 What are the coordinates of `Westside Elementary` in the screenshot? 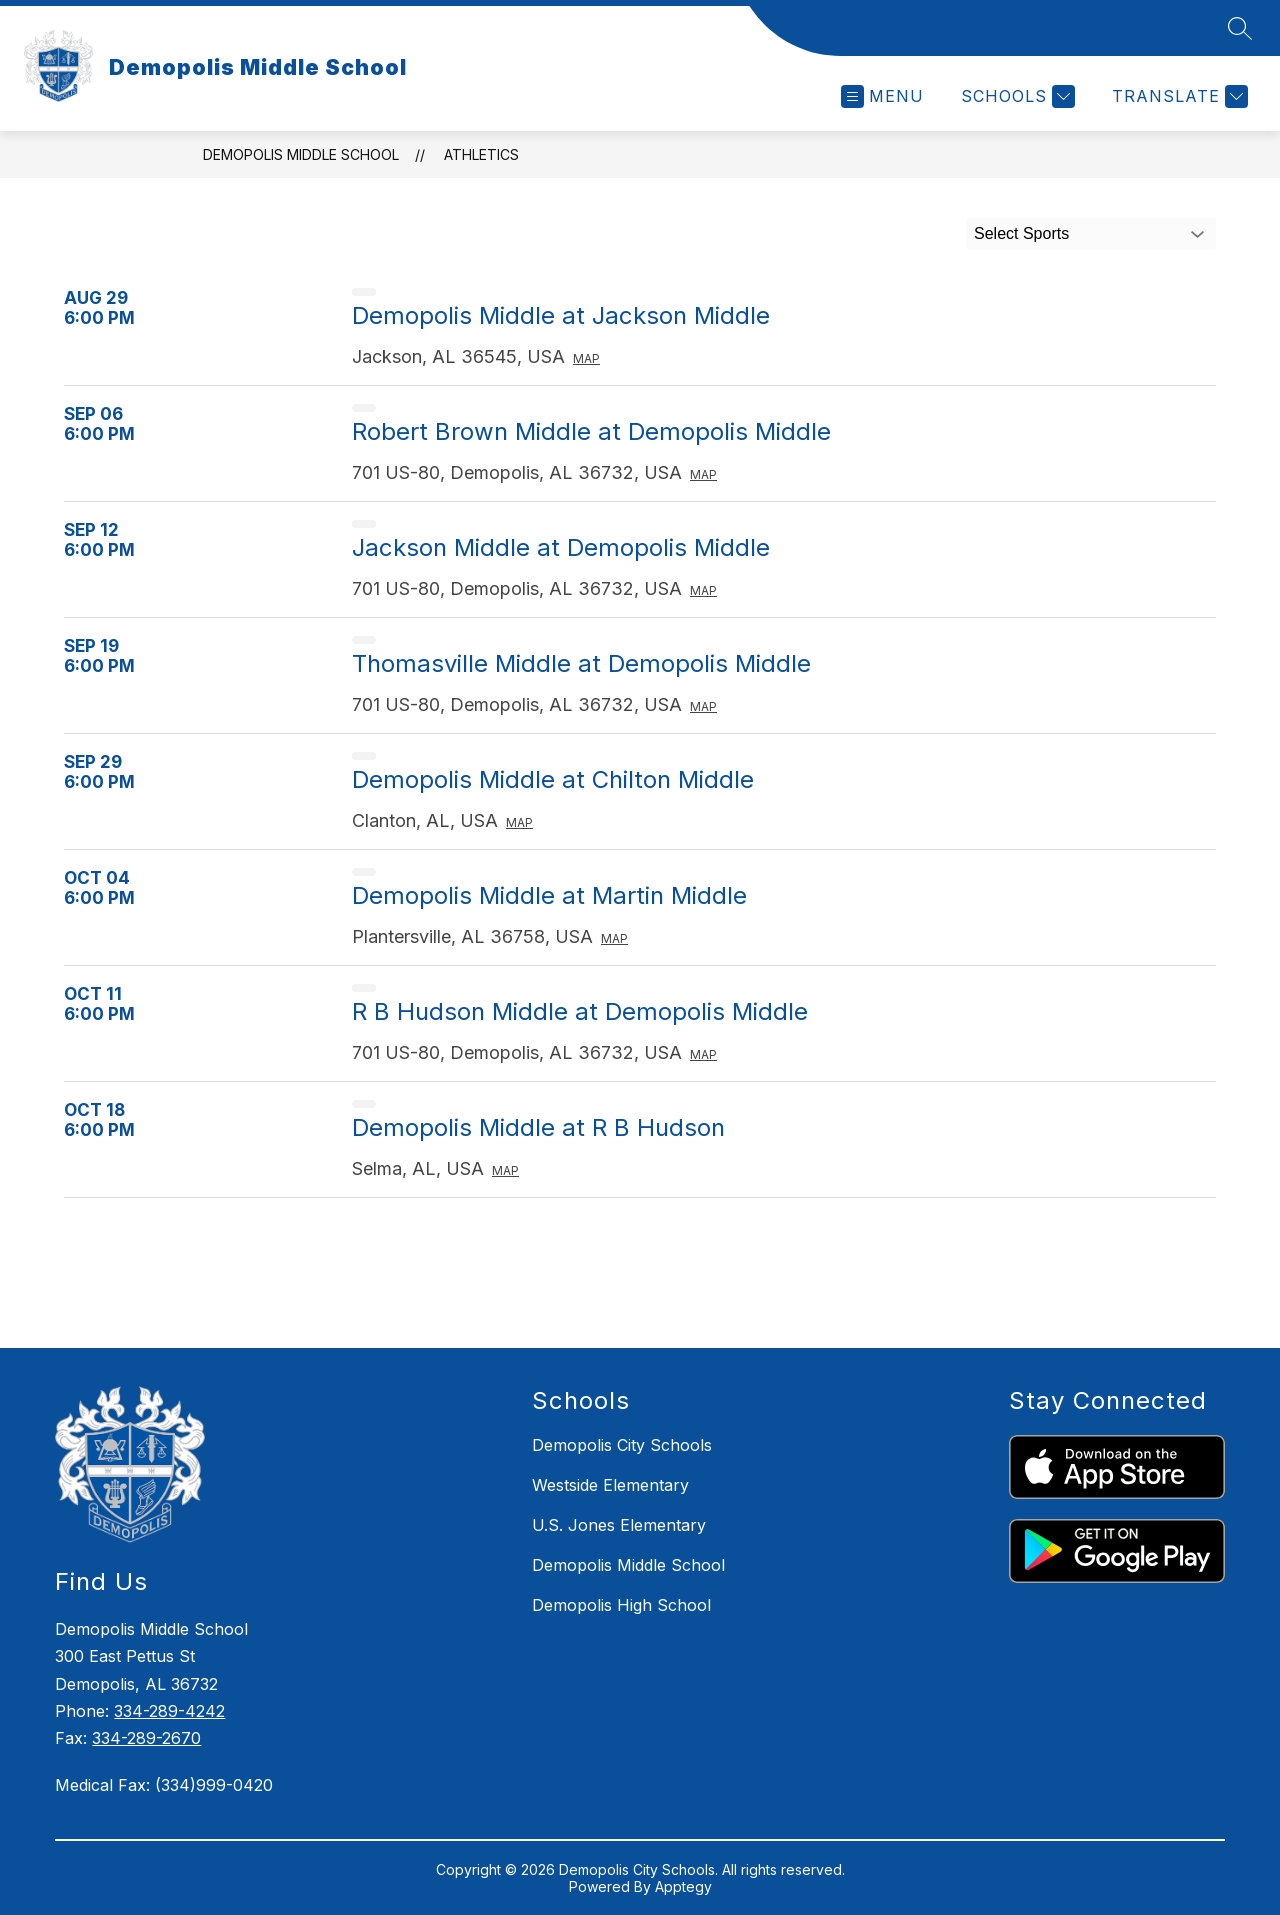 It's located at (610, 1485).